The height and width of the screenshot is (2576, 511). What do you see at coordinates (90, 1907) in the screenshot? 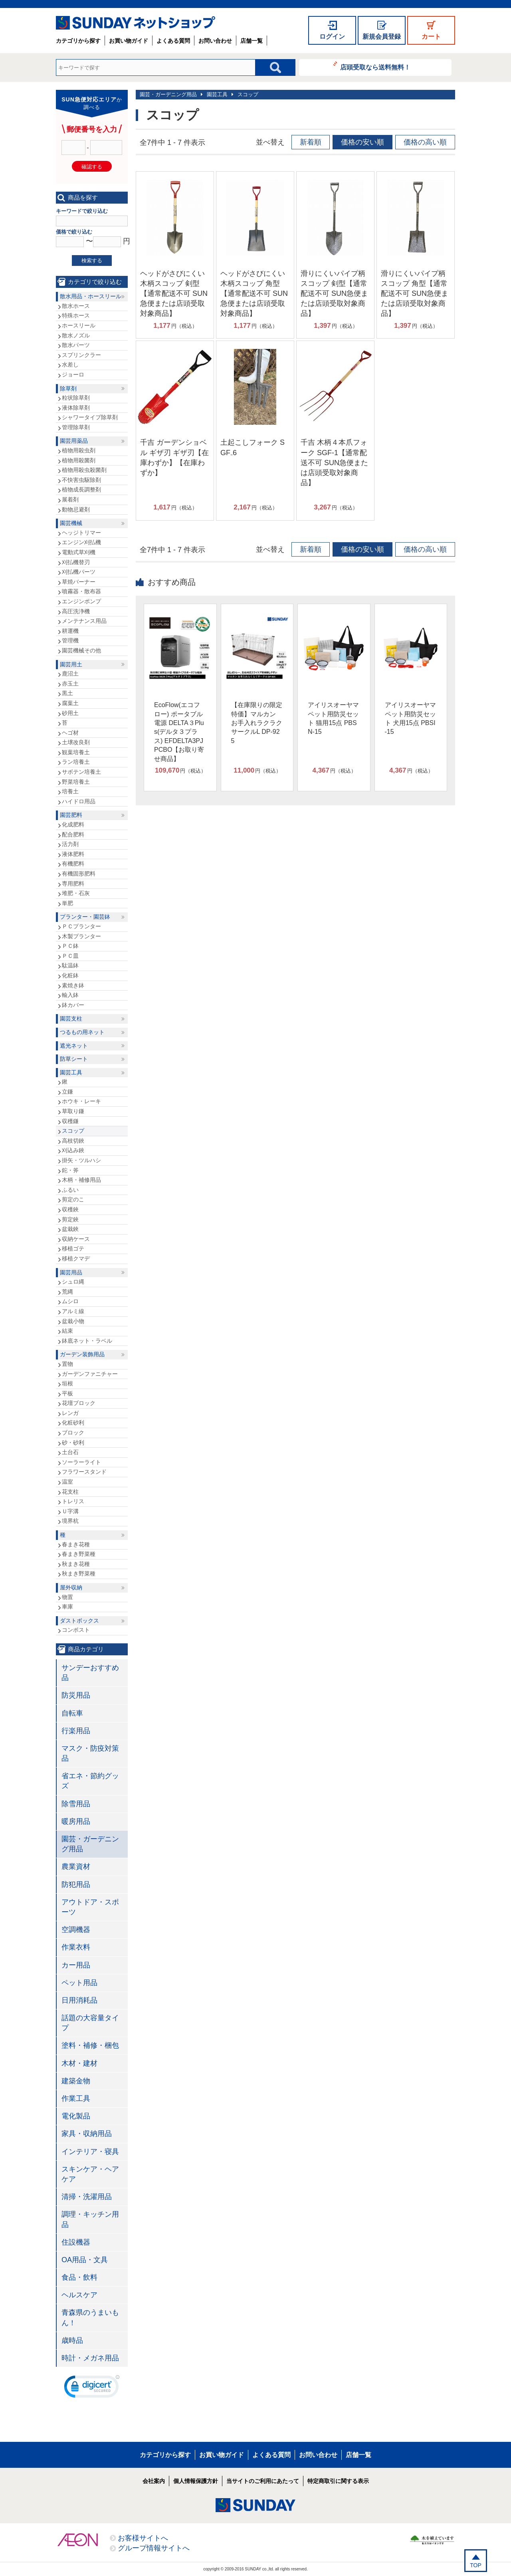
I see `アウトドア・スポーツ` at bounding box center [90, 1907].